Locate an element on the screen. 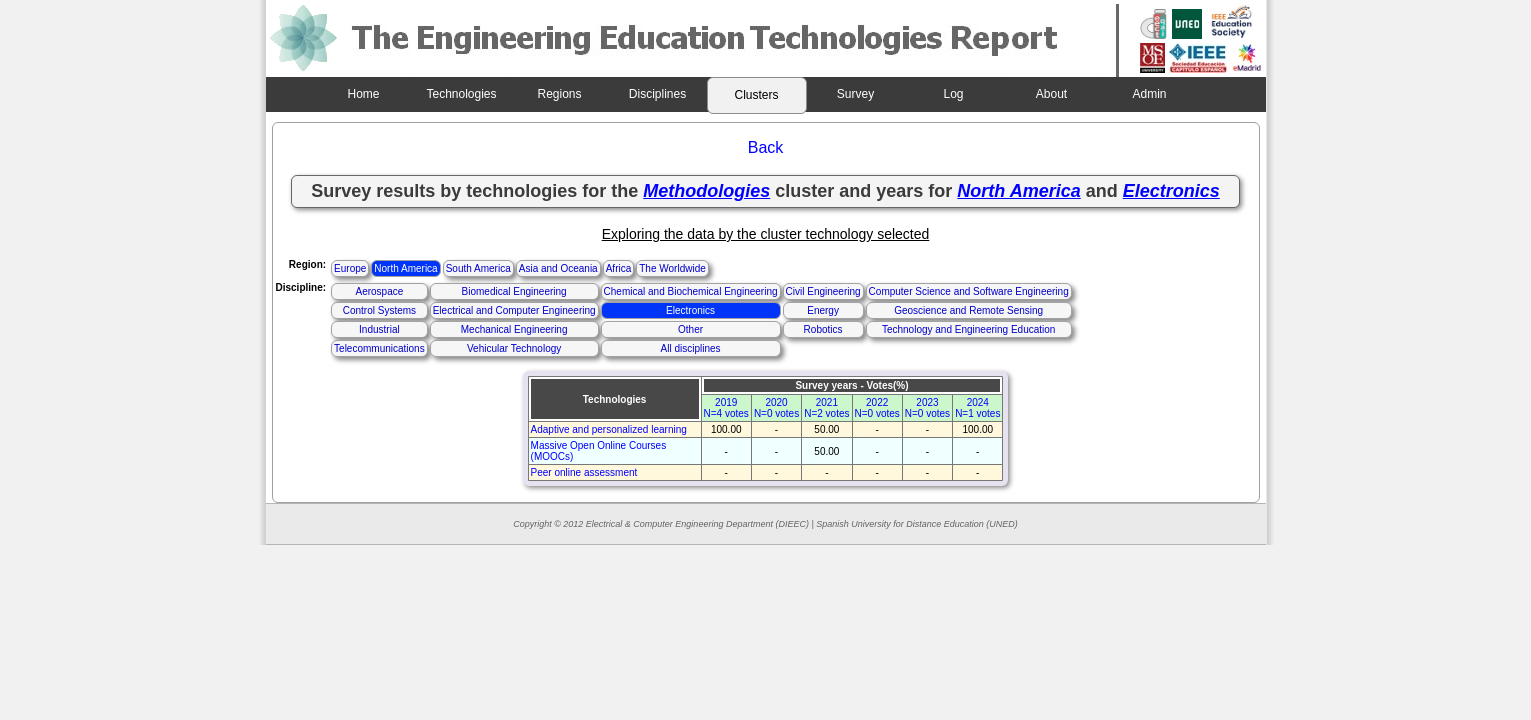 The height and width of the screenshot is (720, 1531). 2021N=2 votes is located at coordinates (826, 408).